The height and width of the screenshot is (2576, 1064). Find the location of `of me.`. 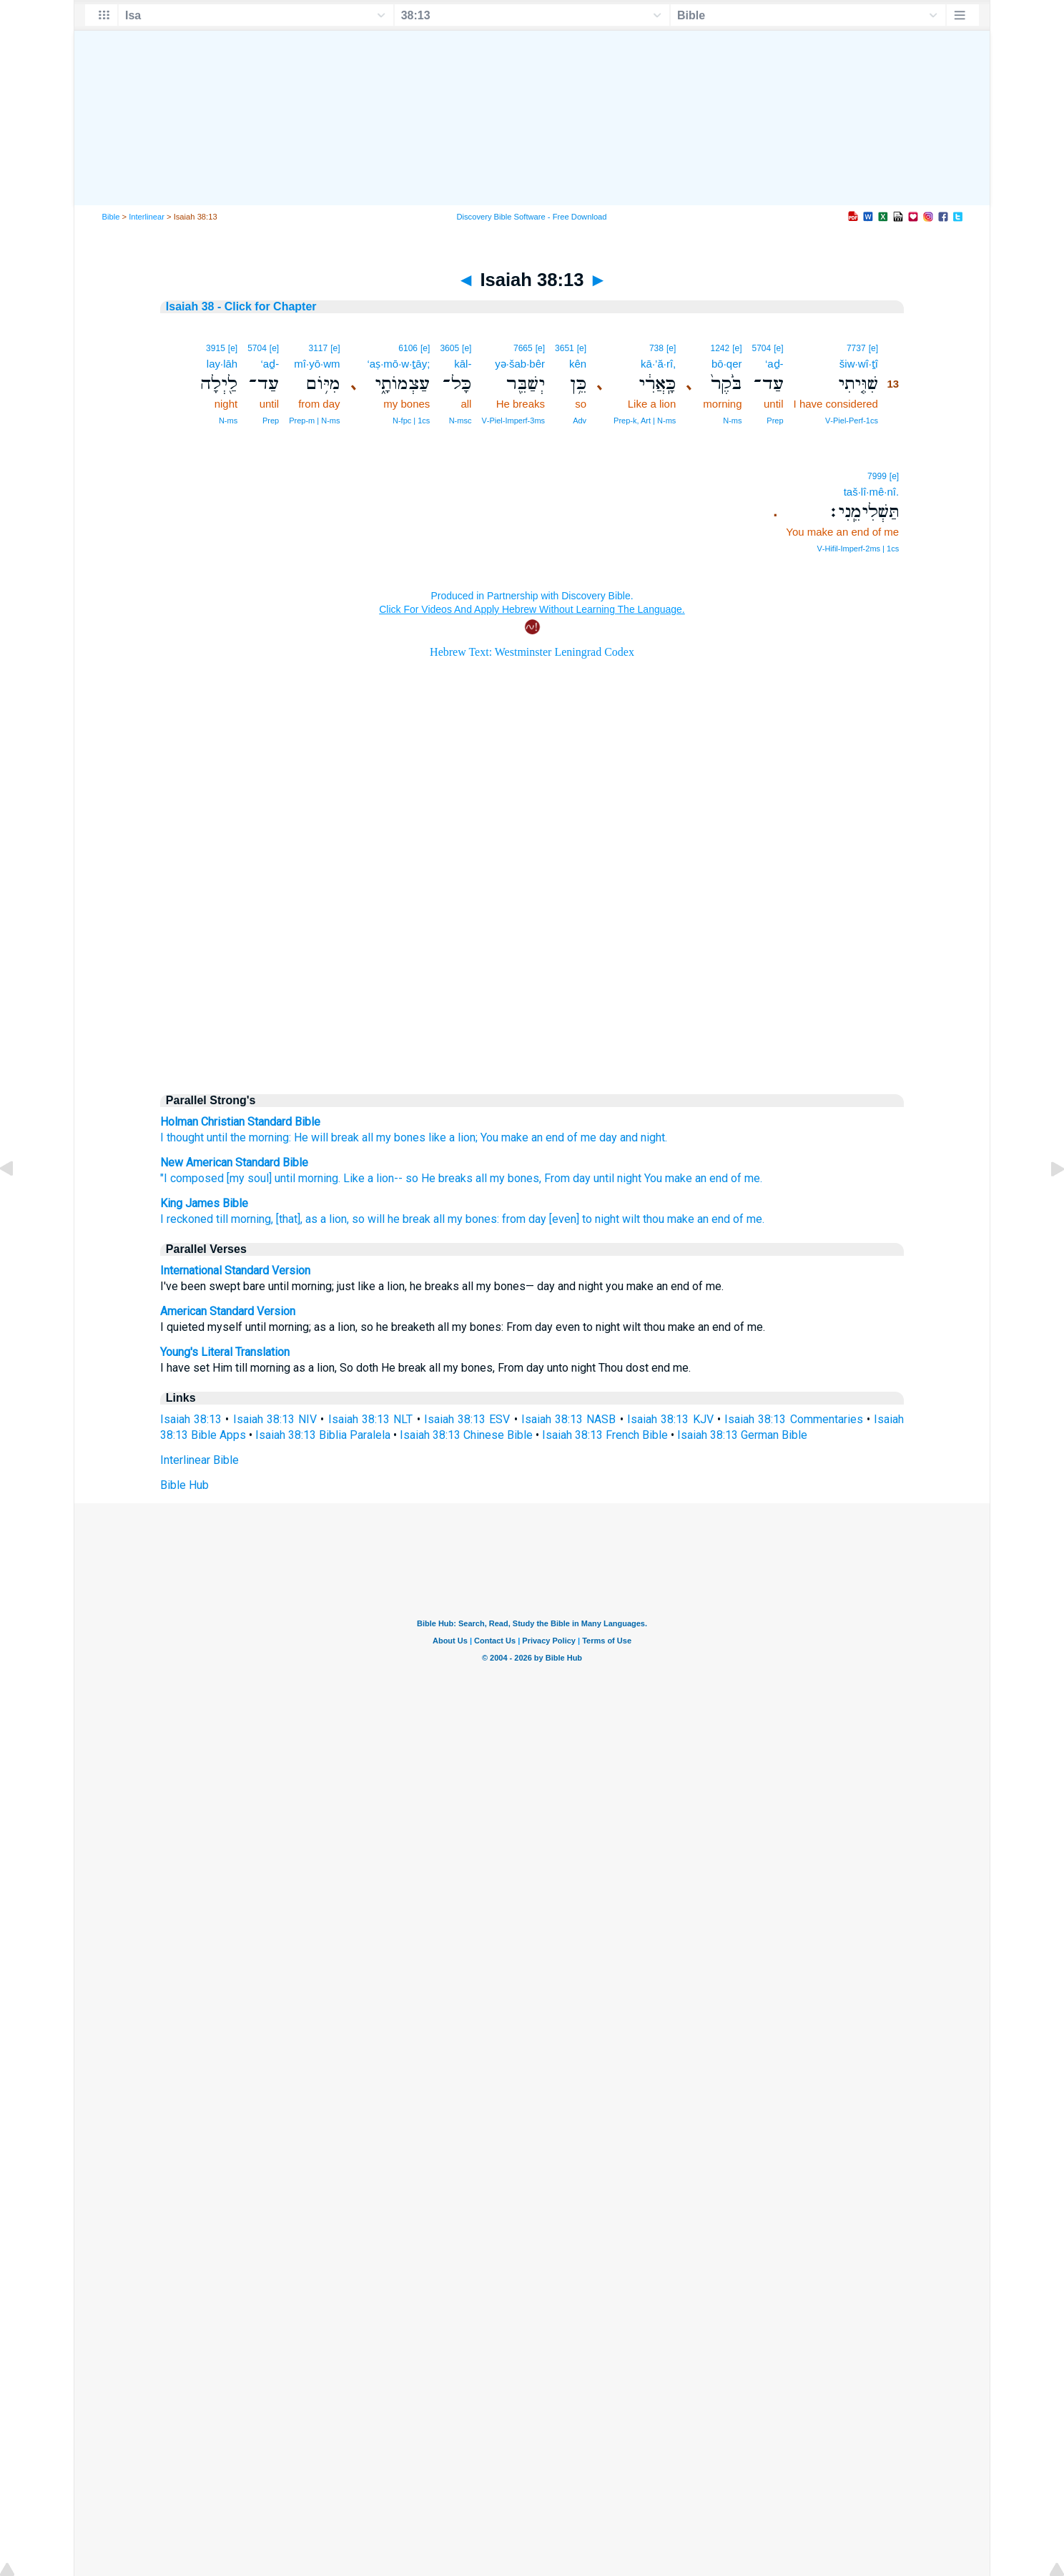

of me. is located at coordinates (746, 1178).